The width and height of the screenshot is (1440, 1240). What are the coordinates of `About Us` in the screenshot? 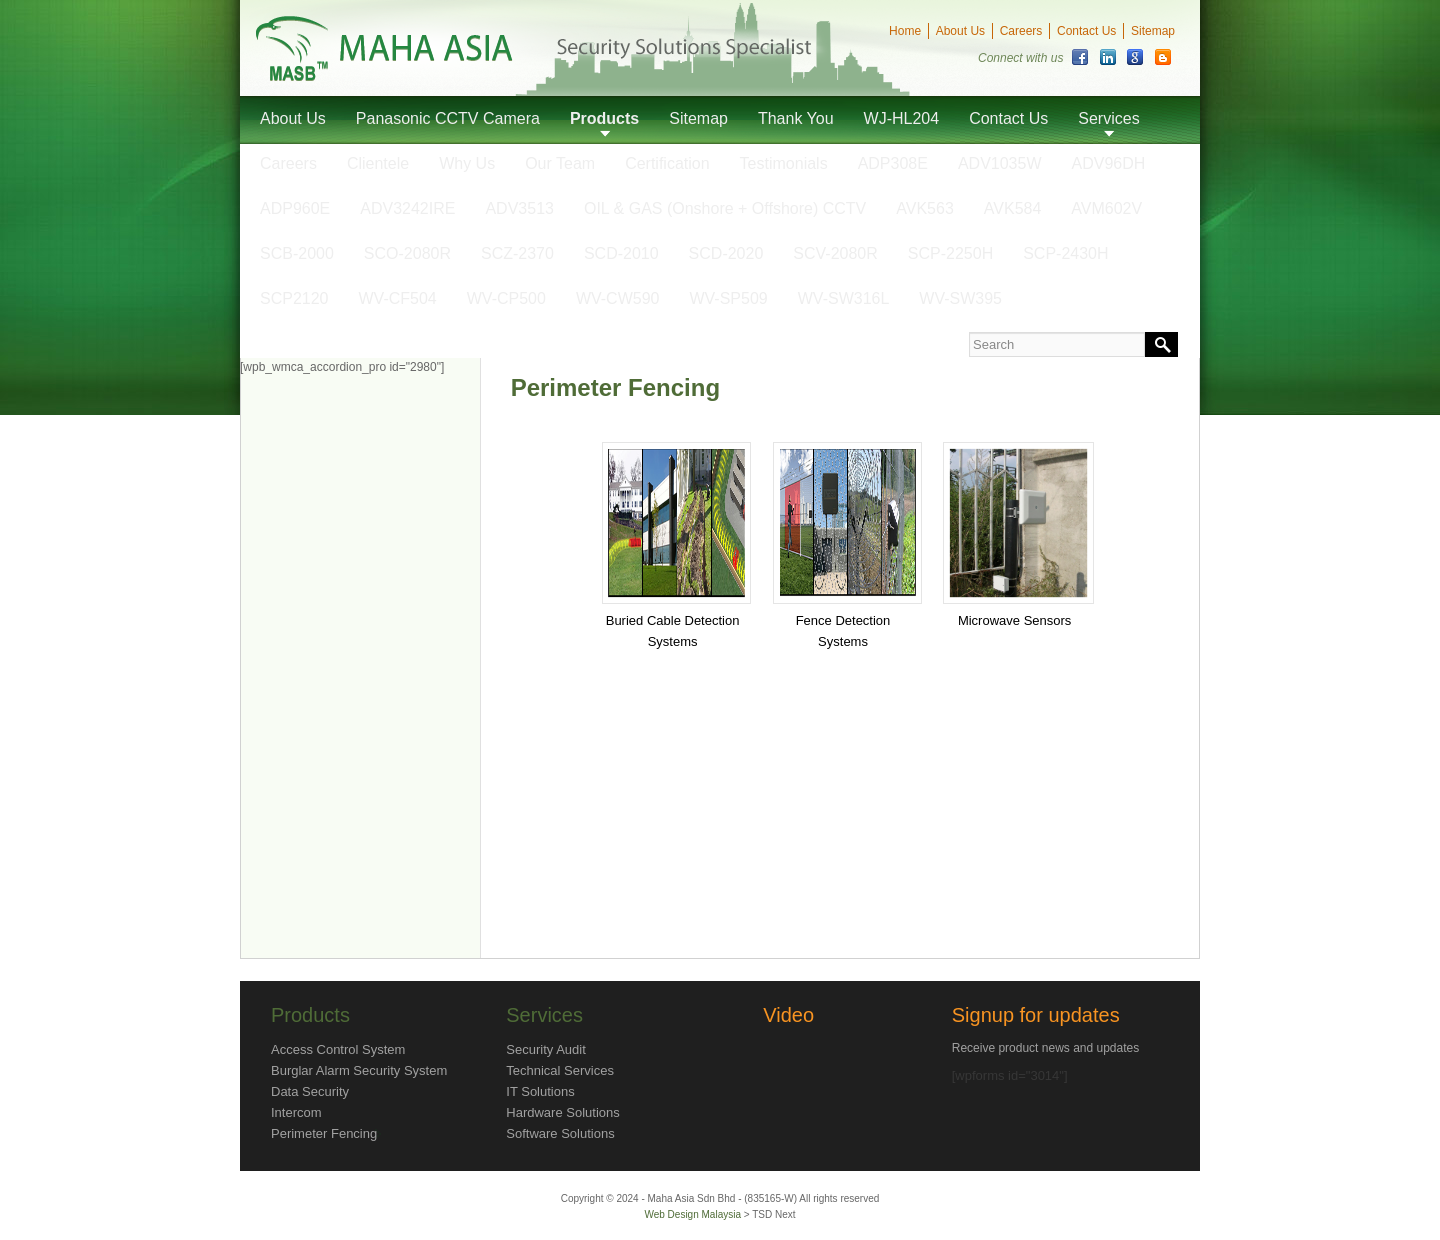 It's located at (960, 31).